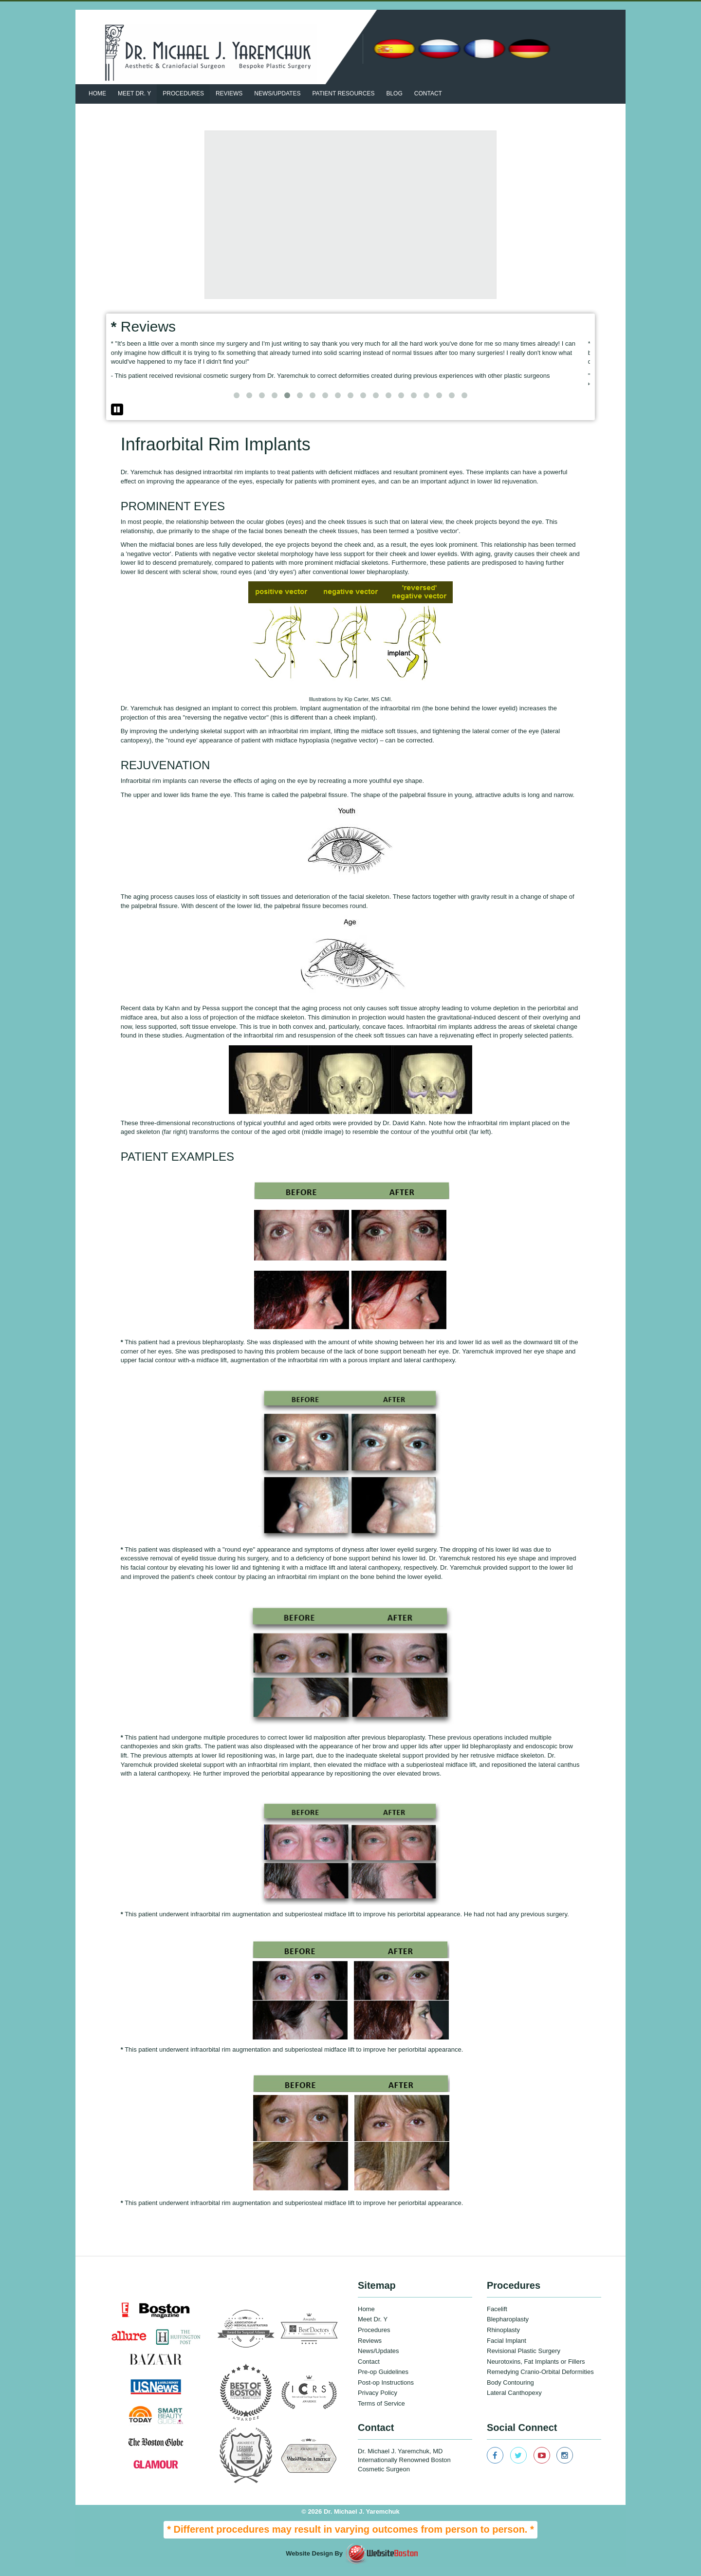 This screenshot has width=701, height=2576. I want to click on Terms of Service, so click(381, 2412).